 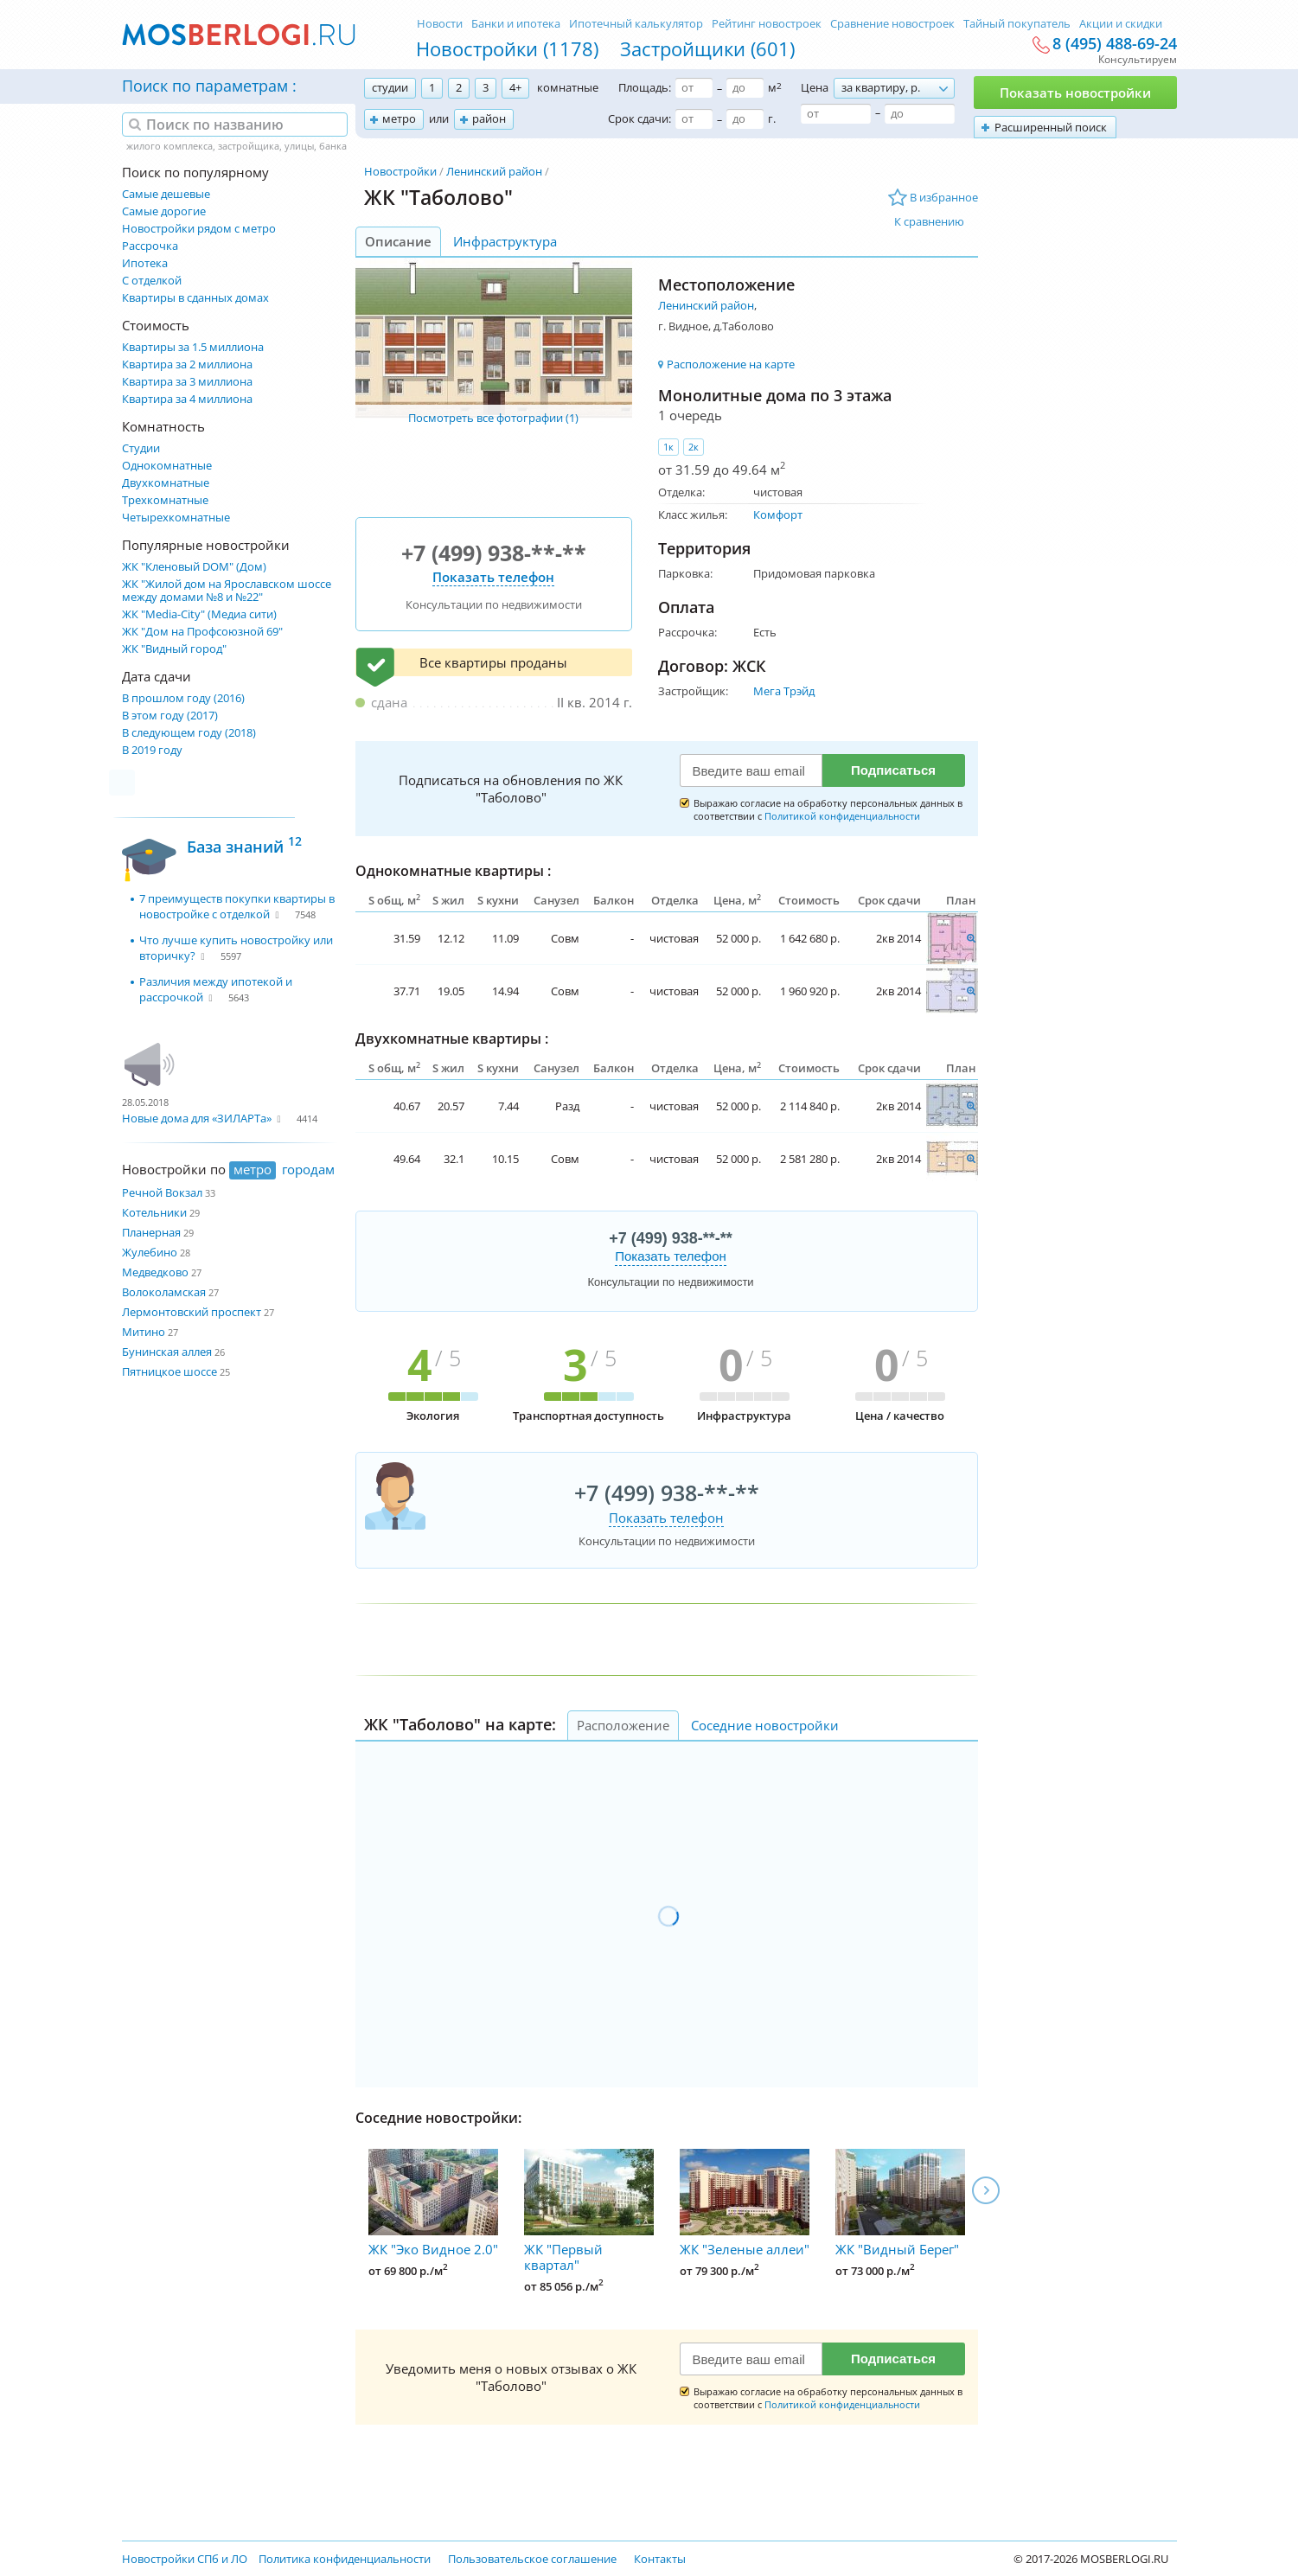 I want to click on 8 (495) 488-69-24, so click(x=1114, y=44).